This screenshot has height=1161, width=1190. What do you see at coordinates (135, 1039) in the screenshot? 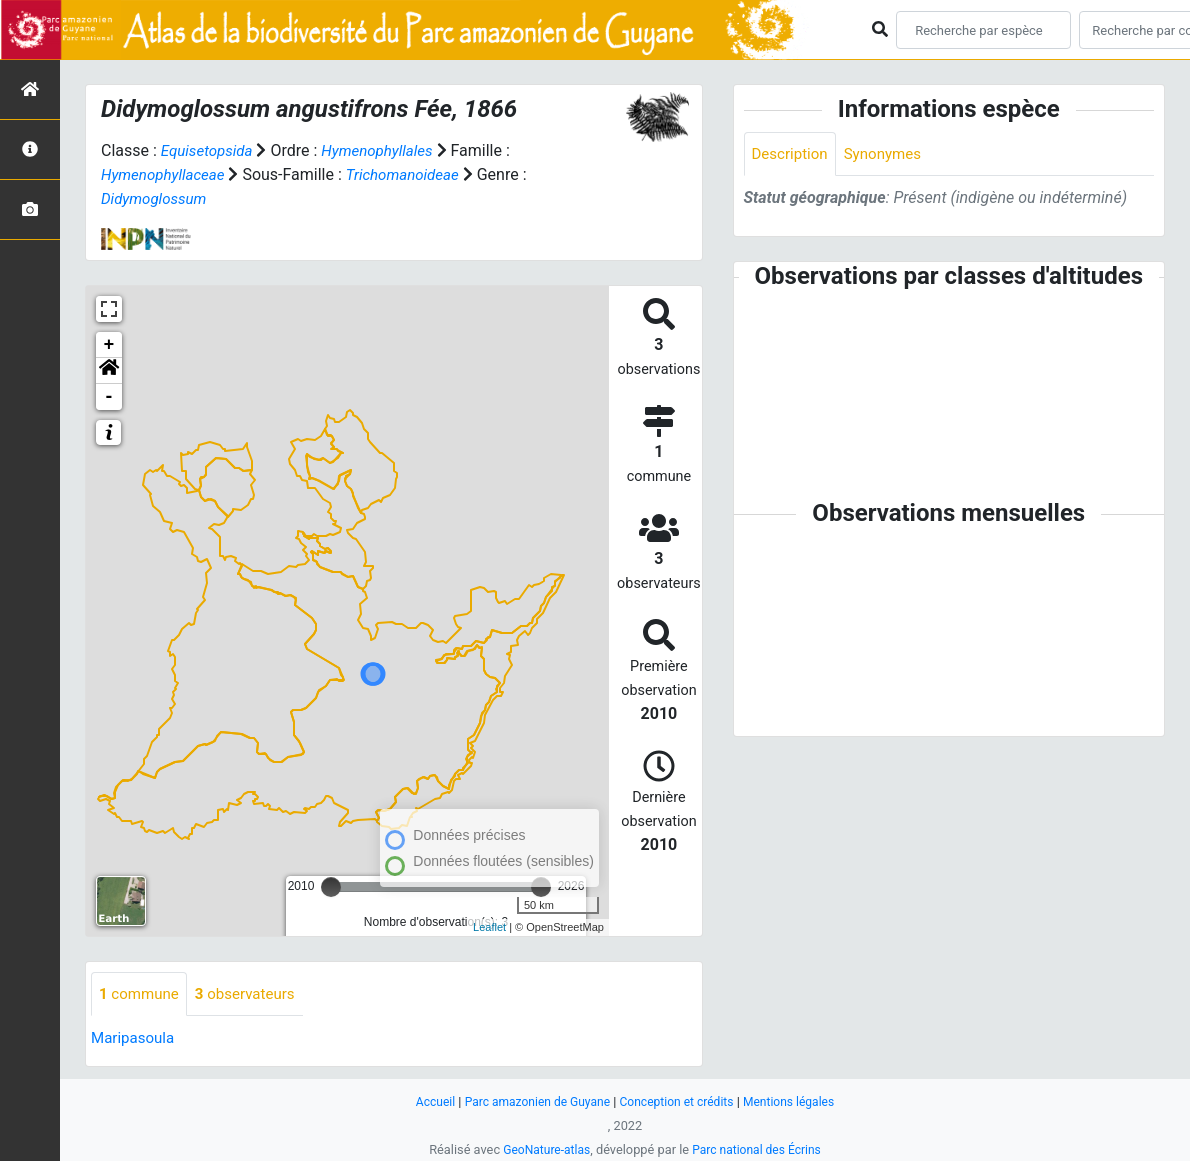
I see `Maripasoula` at bounding box center [135, 1039].